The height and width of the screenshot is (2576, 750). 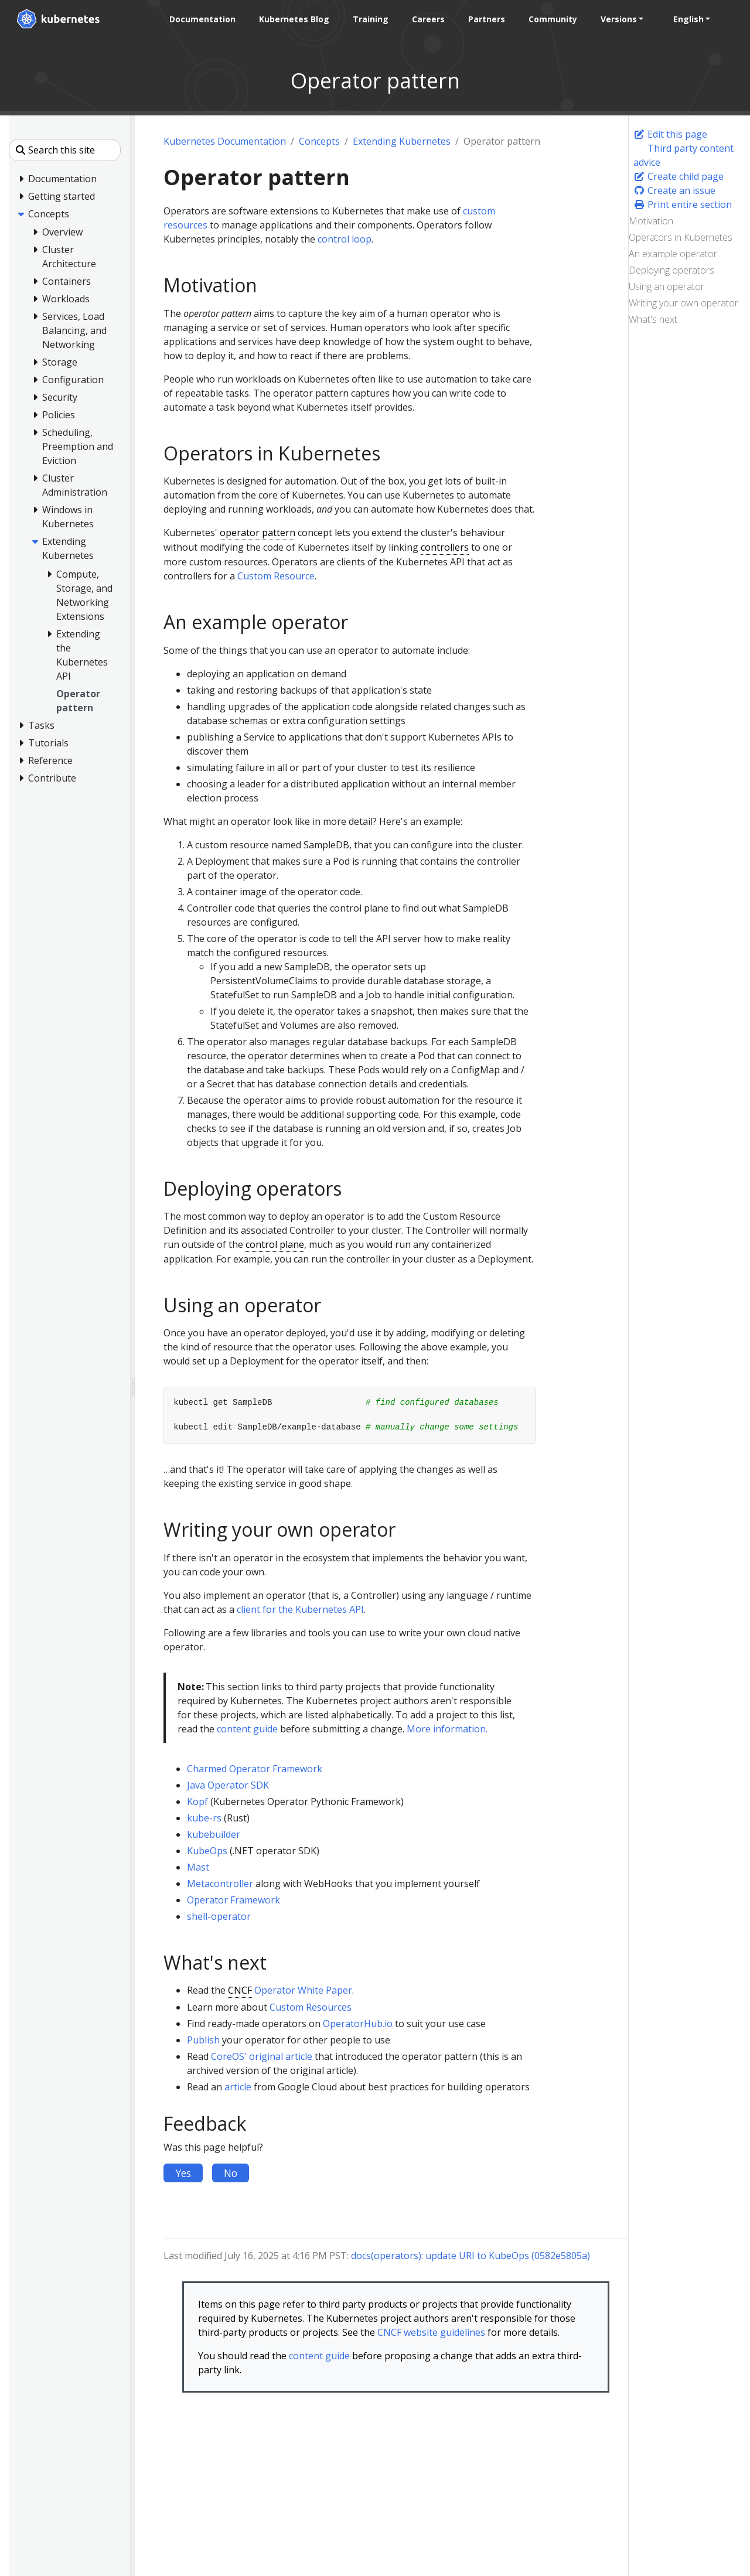 I want to click on [Search this site], so click(x=65, y=150).